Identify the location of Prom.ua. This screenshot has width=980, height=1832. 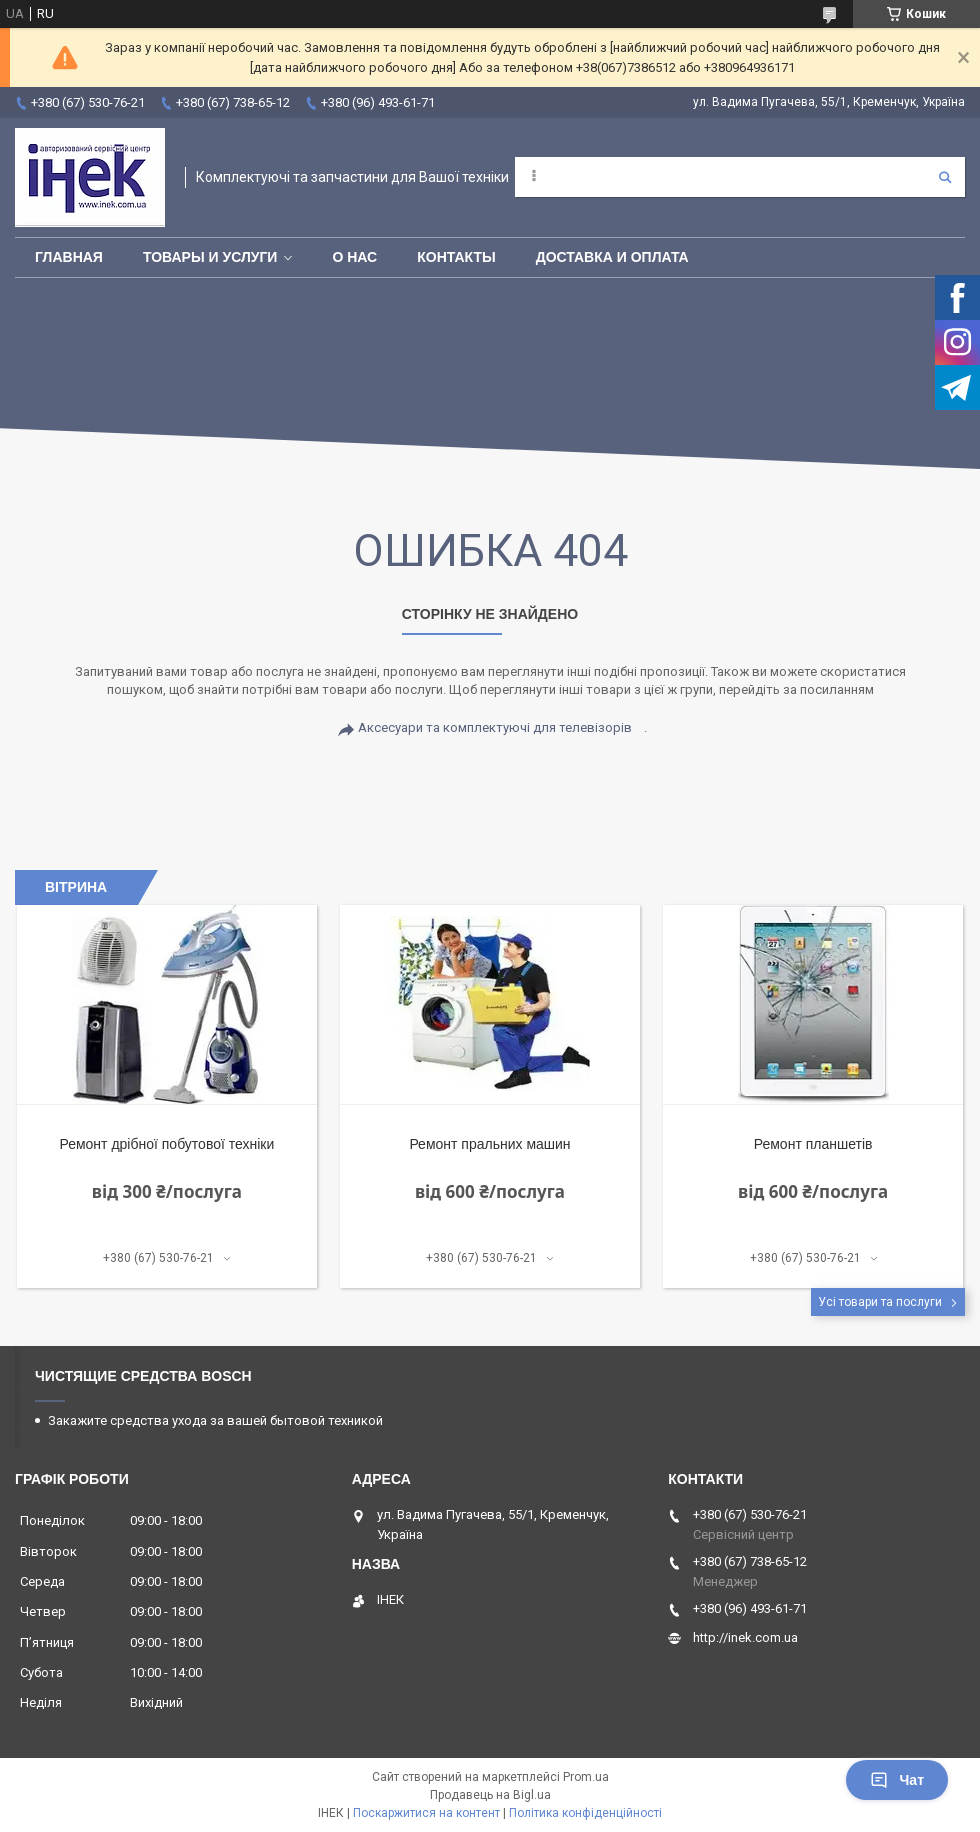
(586, 1777).